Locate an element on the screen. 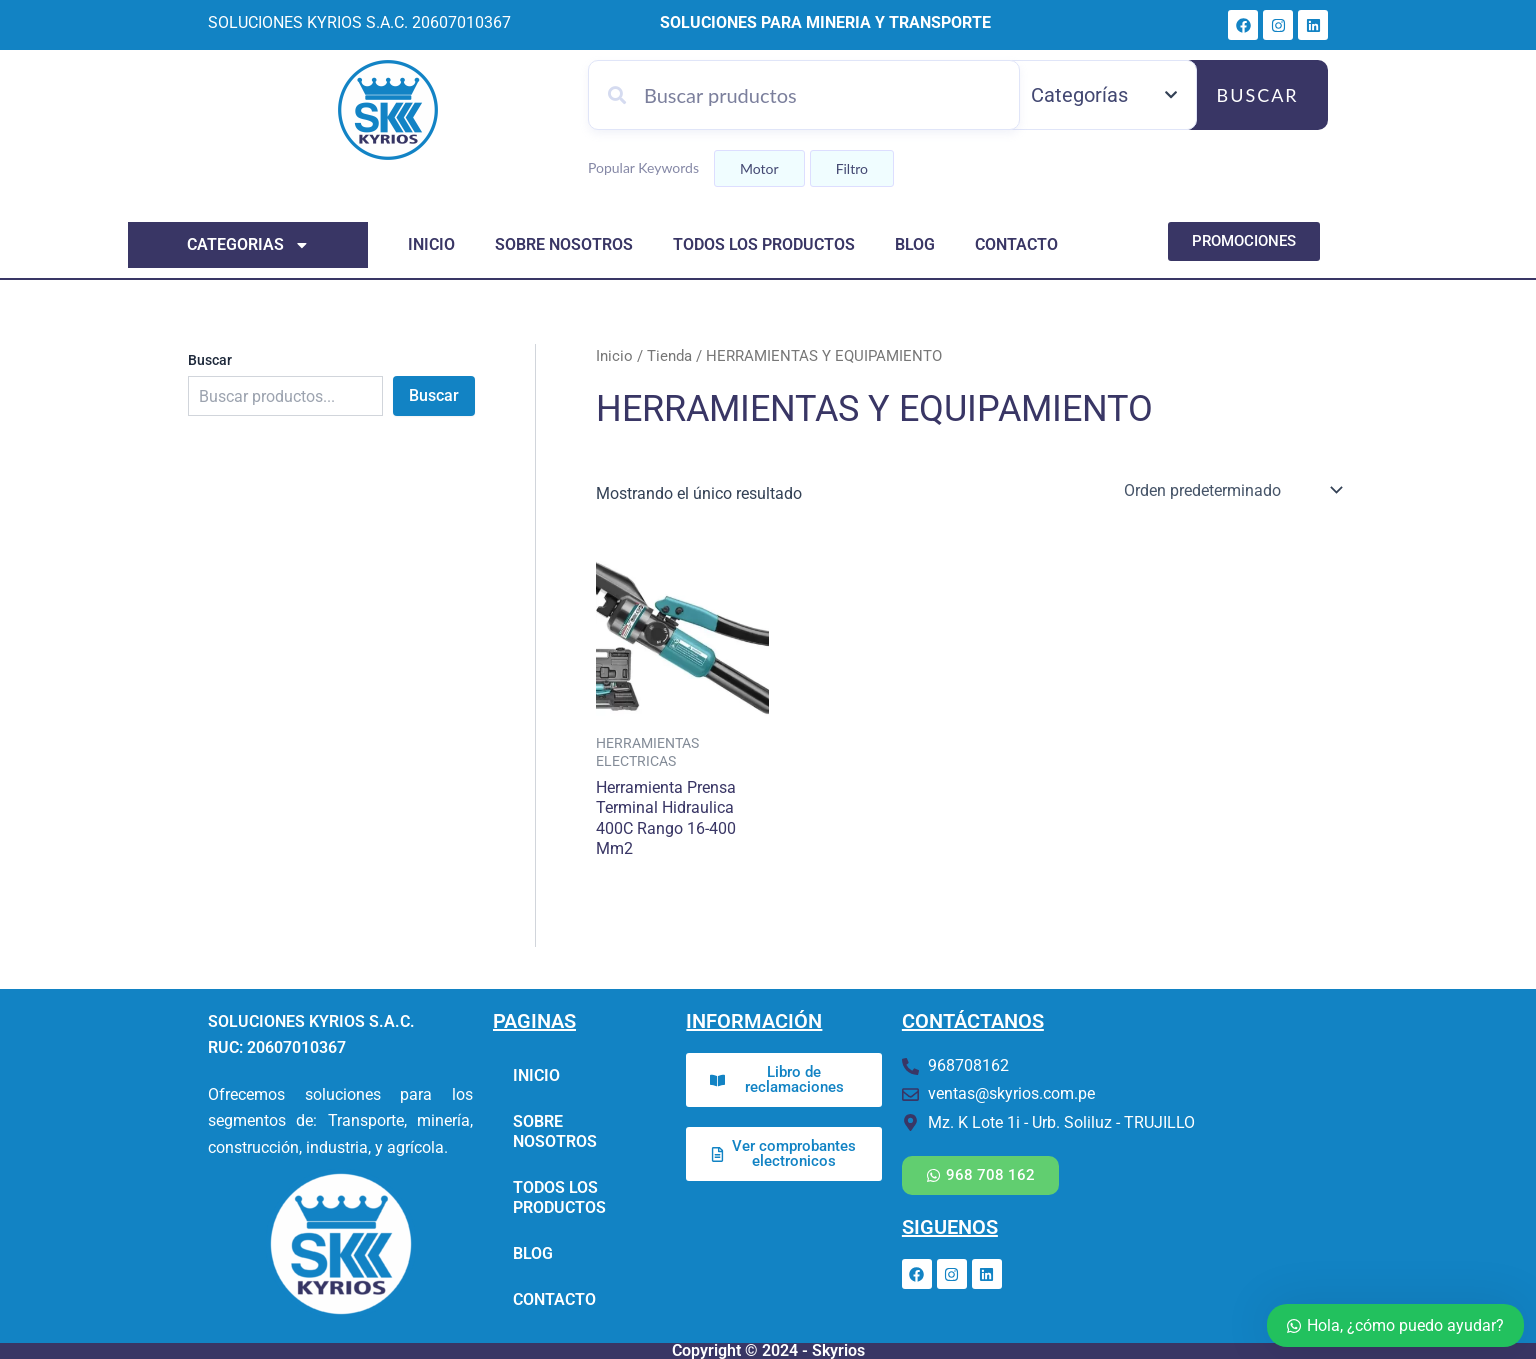 The image size is (1536, 1359). INICIO is located at coordinates (431, 244).